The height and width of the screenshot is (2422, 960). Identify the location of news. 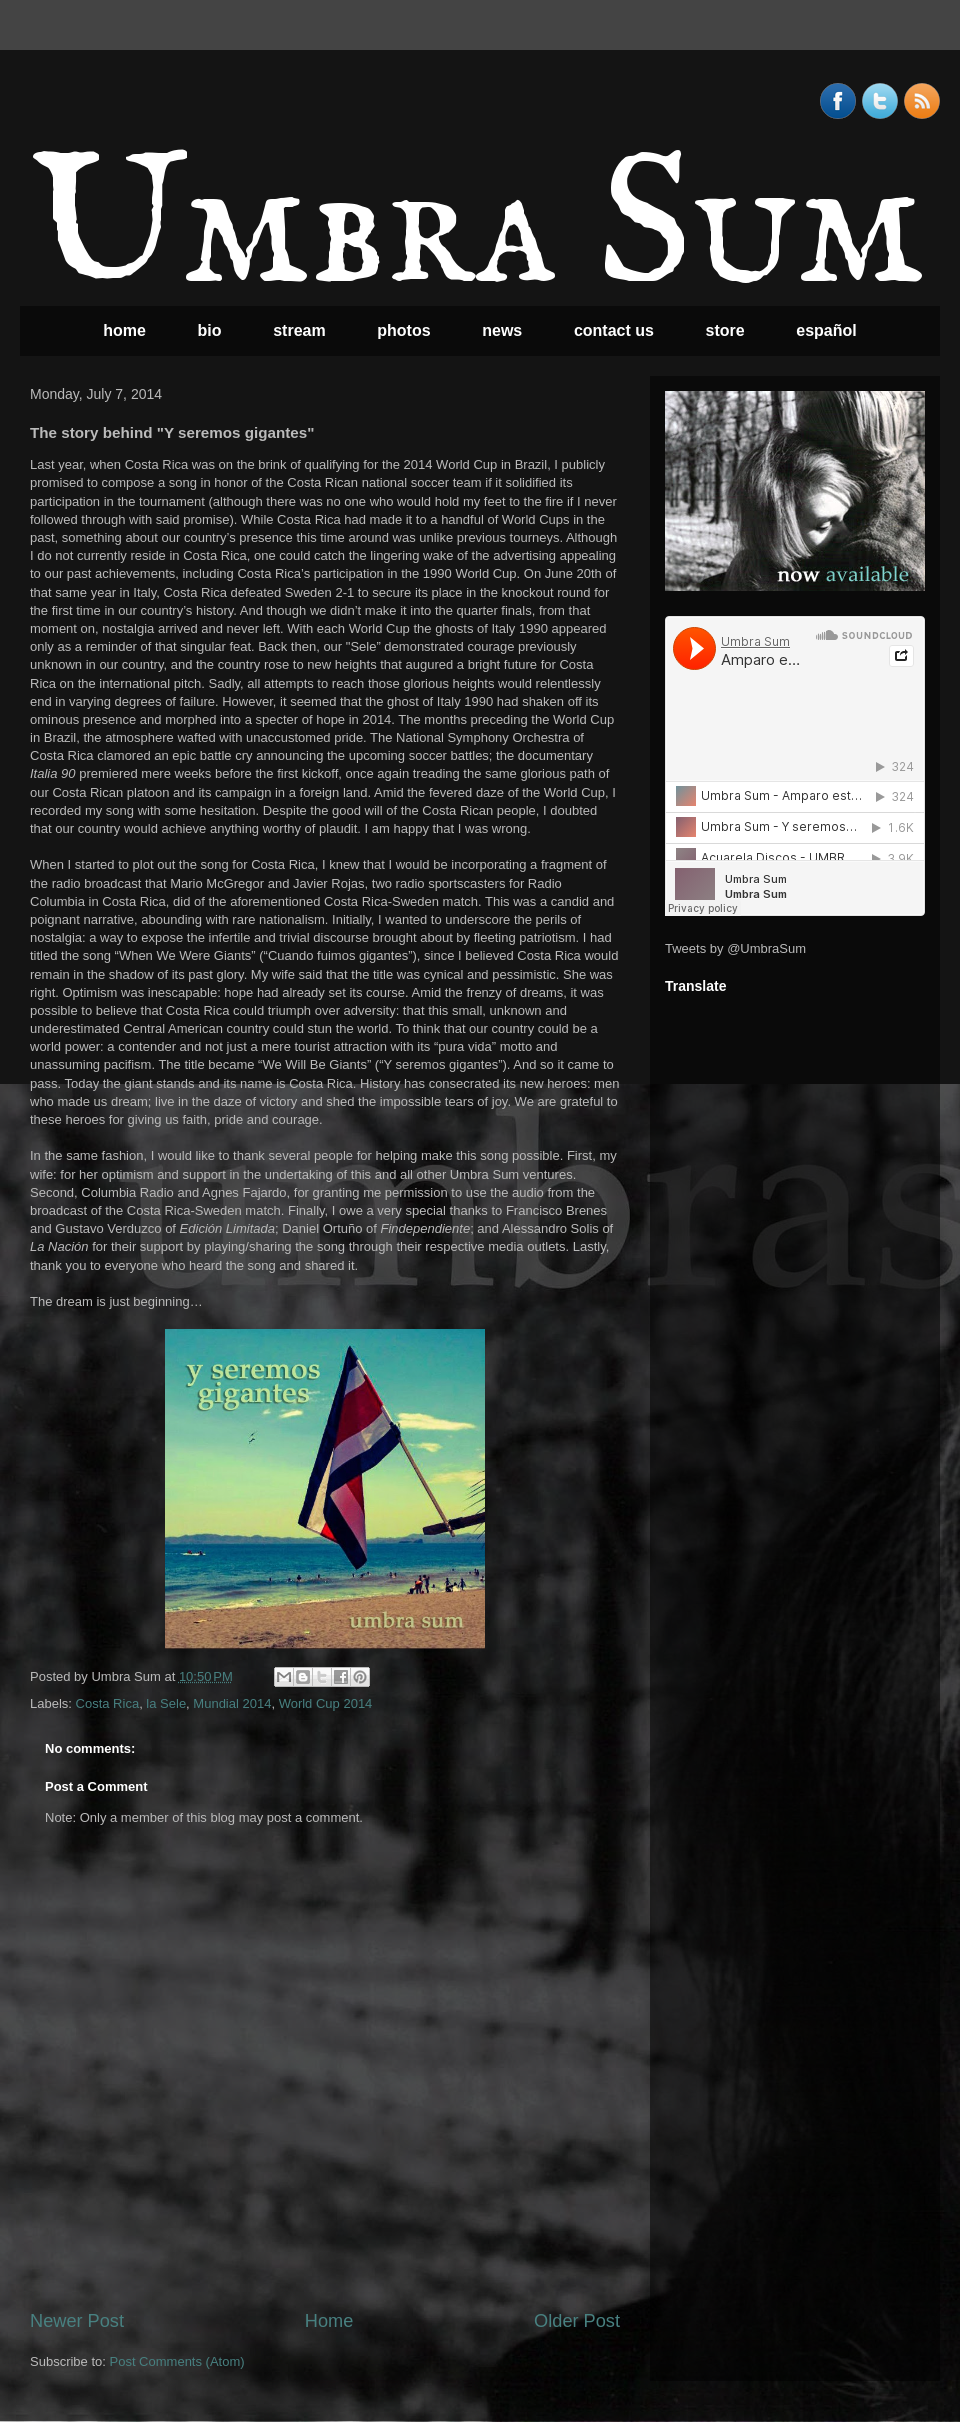
(502, 330).